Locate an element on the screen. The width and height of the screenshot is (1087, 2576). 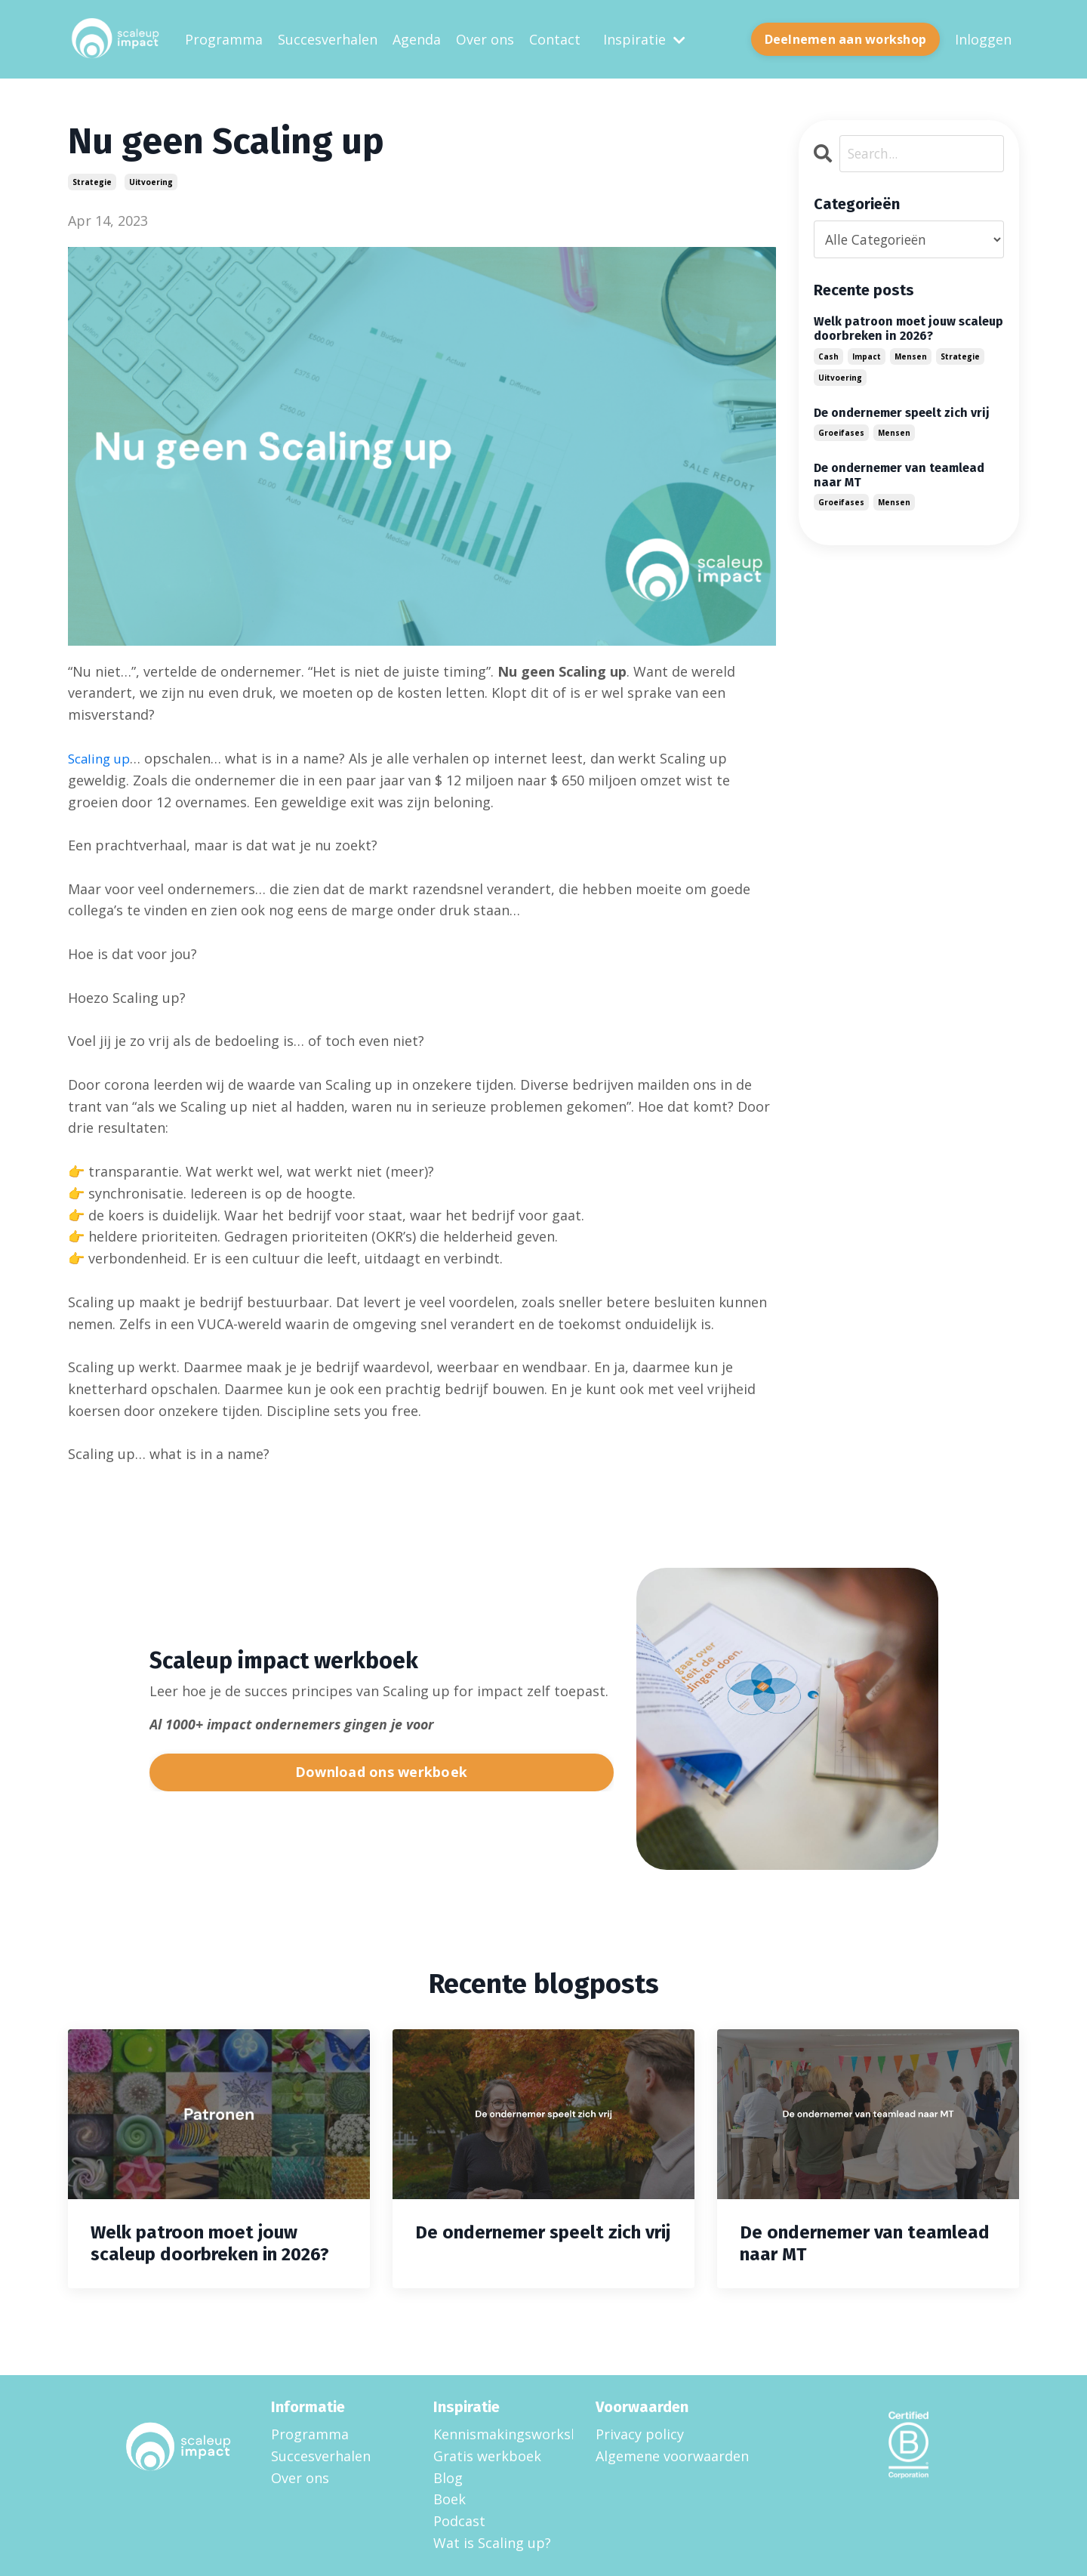
Inloggen is located at coordinates (983, 38).